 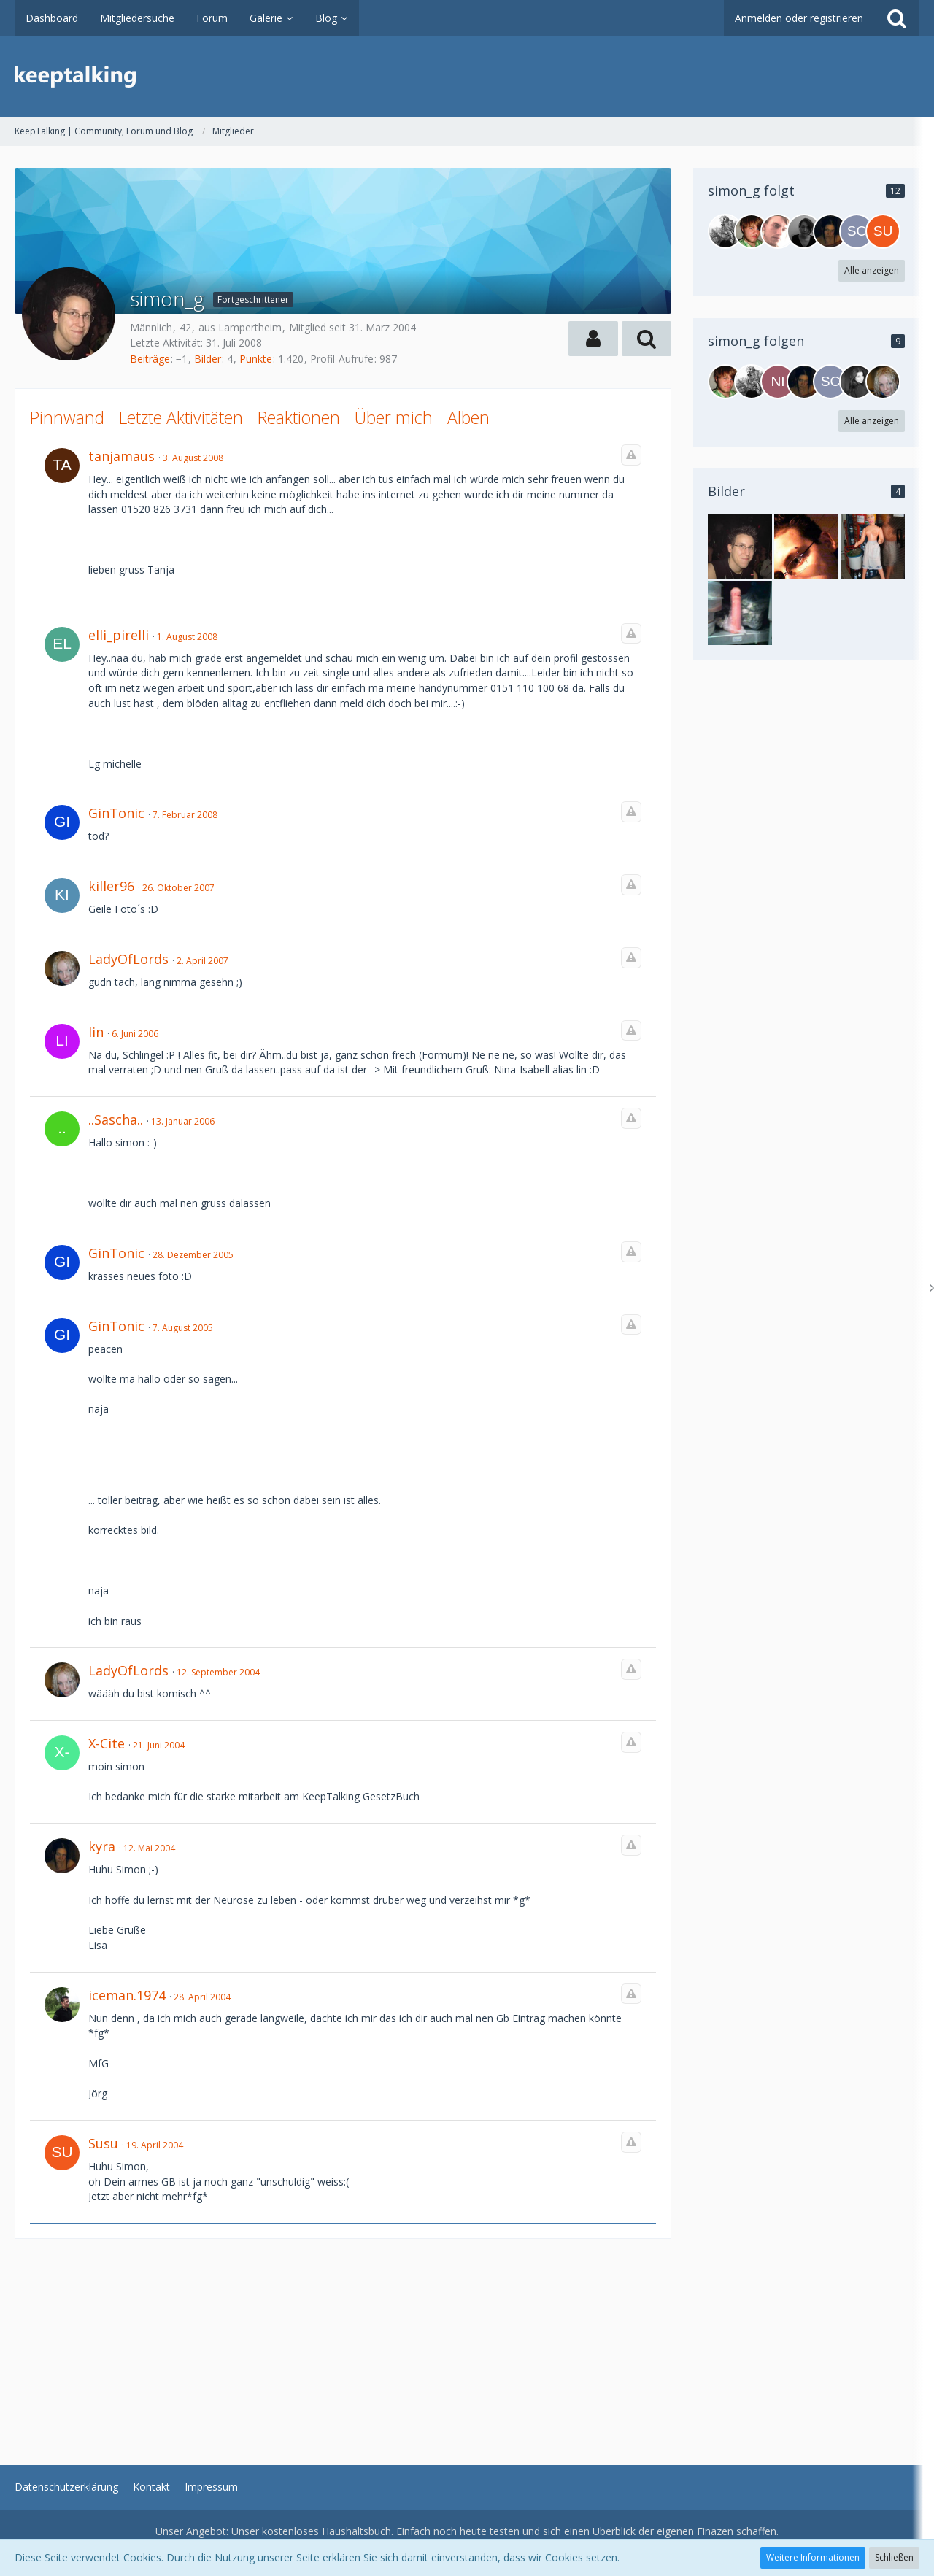 I want to click on Alle anzeigen, so click(x=871, y=270).